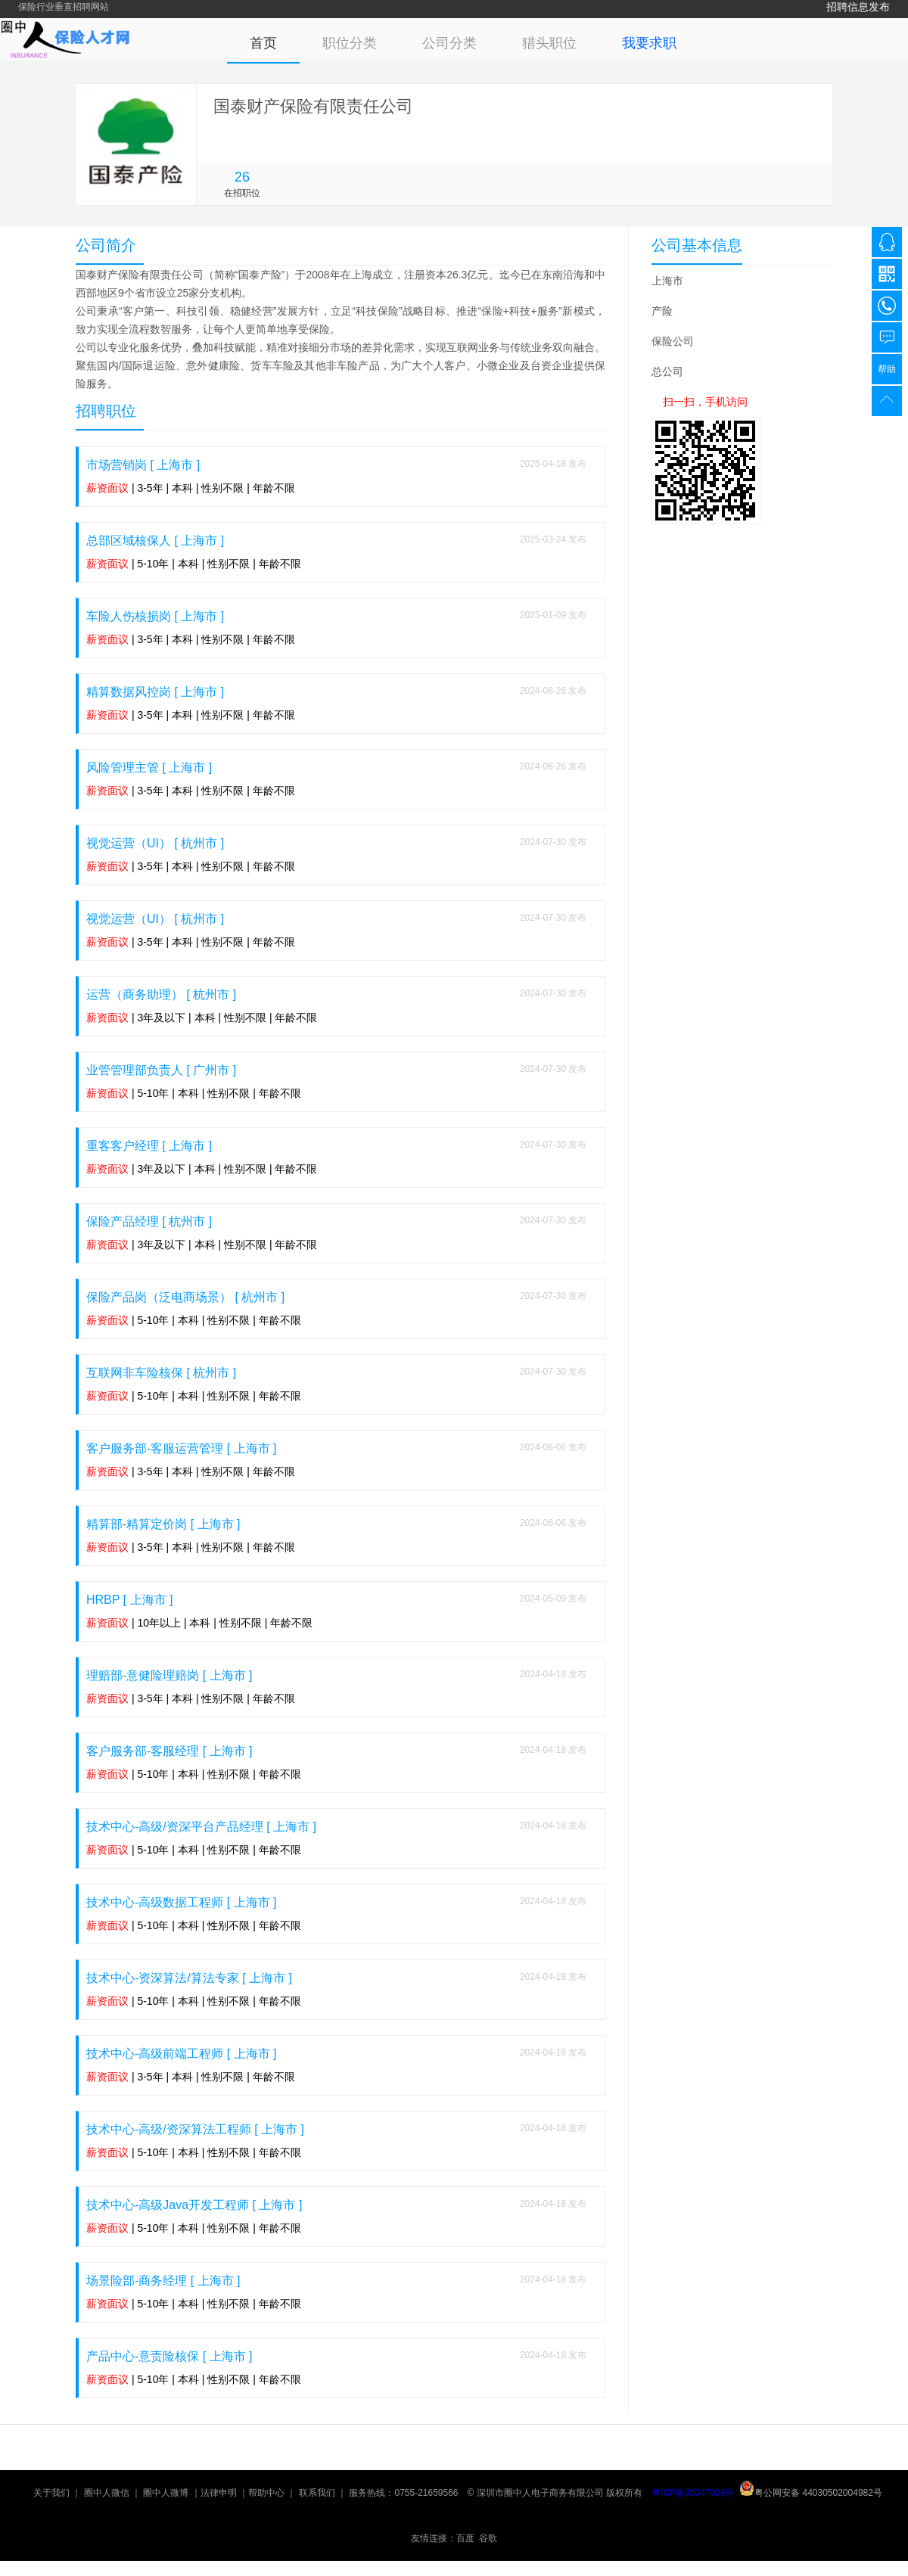  I want to click on 圈中人微信, so click(106, 2492).